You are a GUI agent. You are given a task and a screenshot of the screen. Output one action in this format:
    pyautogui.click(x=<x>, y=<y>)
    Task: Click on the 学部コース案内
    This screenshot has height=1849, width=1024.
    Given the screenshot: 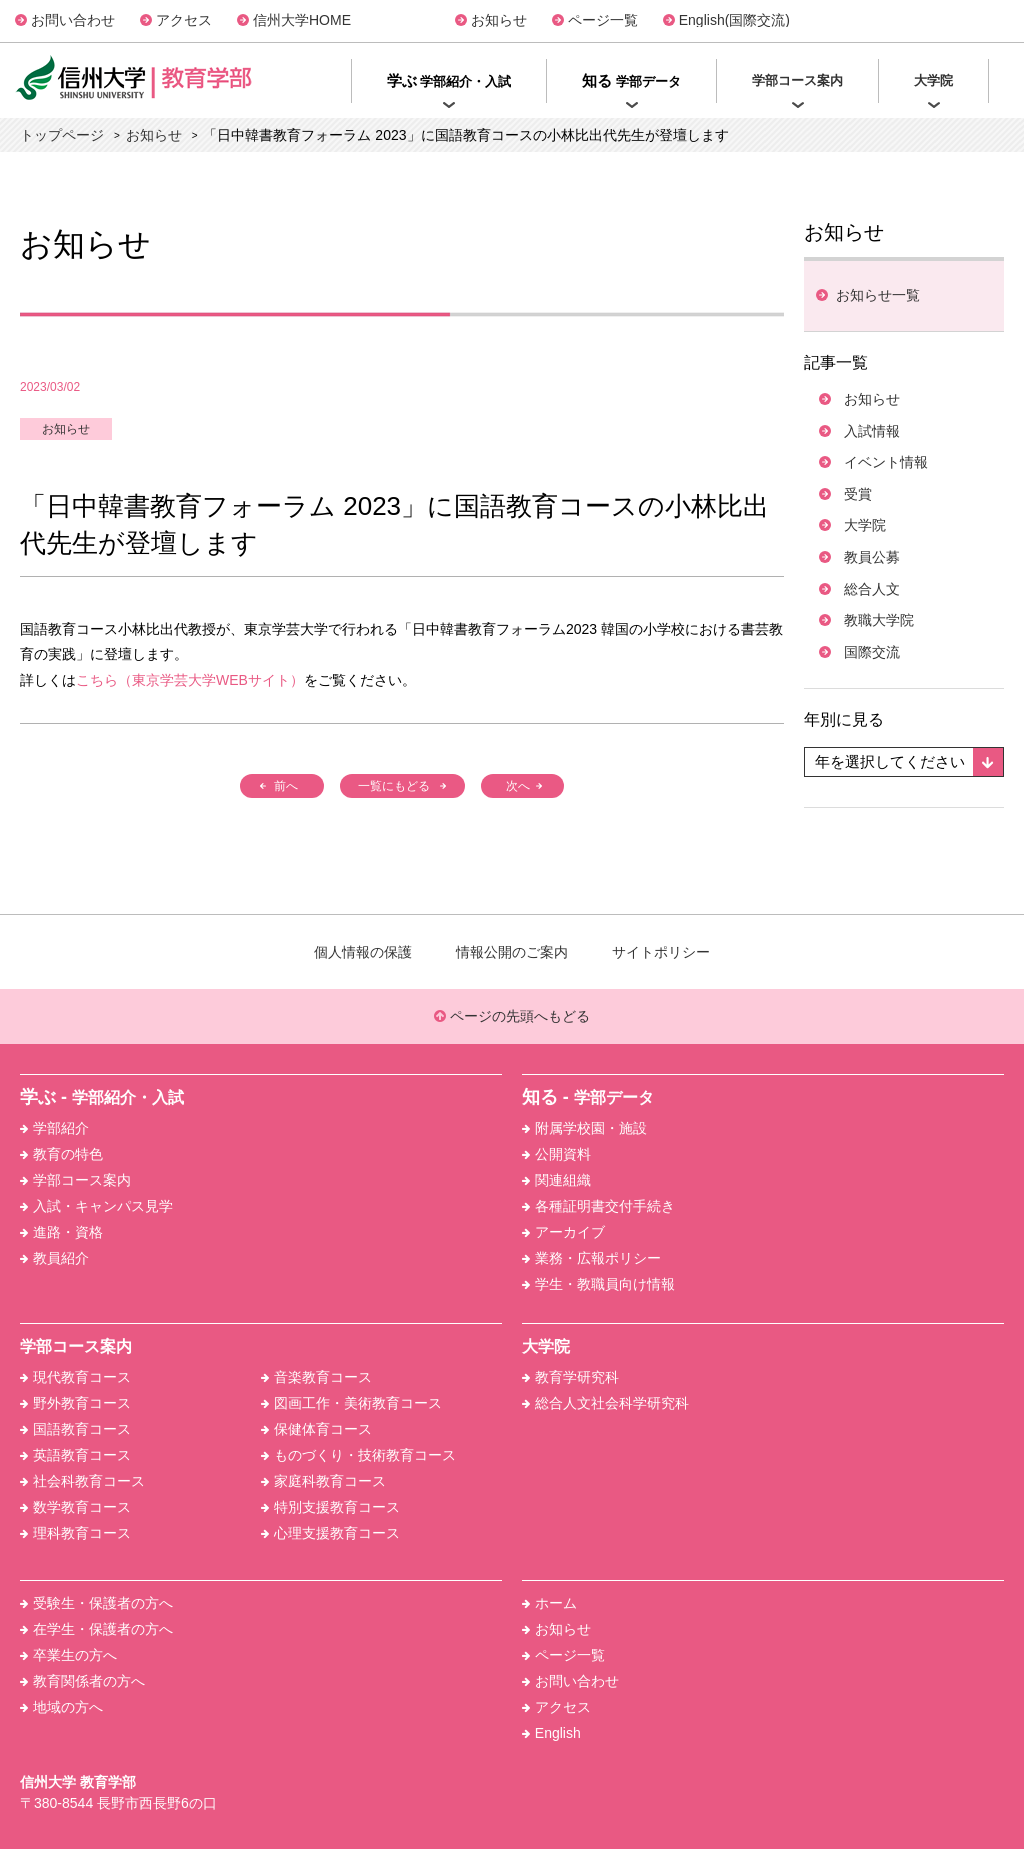 What is the action you would take?
    pyautogui.click(x=75, y=1180)
    